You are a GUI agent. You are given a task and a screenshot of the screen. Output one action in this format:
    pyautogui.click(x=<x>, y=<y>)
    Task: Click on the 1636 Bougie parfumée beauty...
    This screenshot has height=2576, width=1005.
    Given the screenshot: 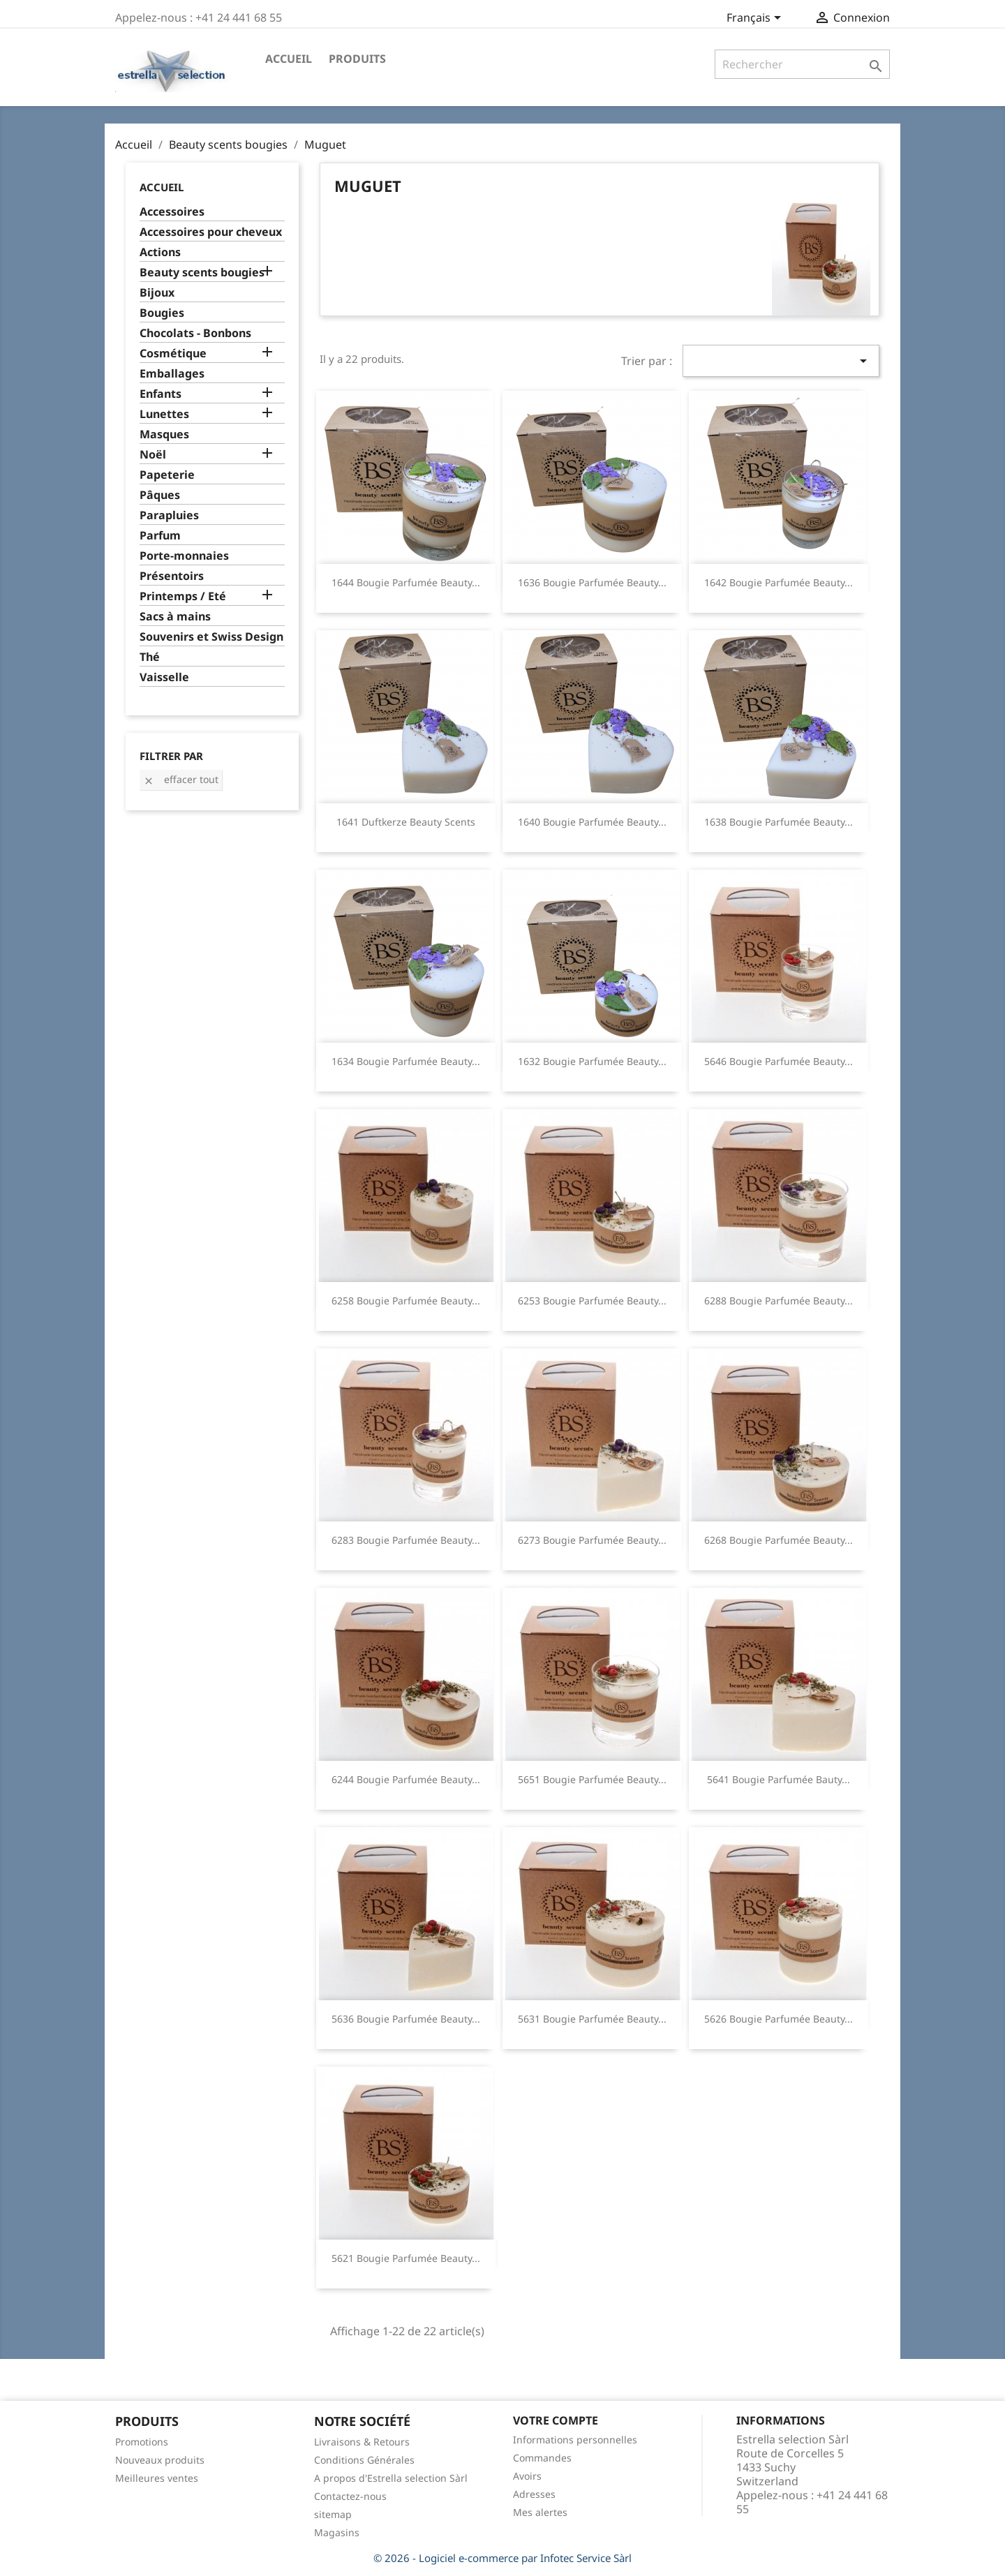 What is the action you would take?
    pyautogui.click(x=592, y=582)
    